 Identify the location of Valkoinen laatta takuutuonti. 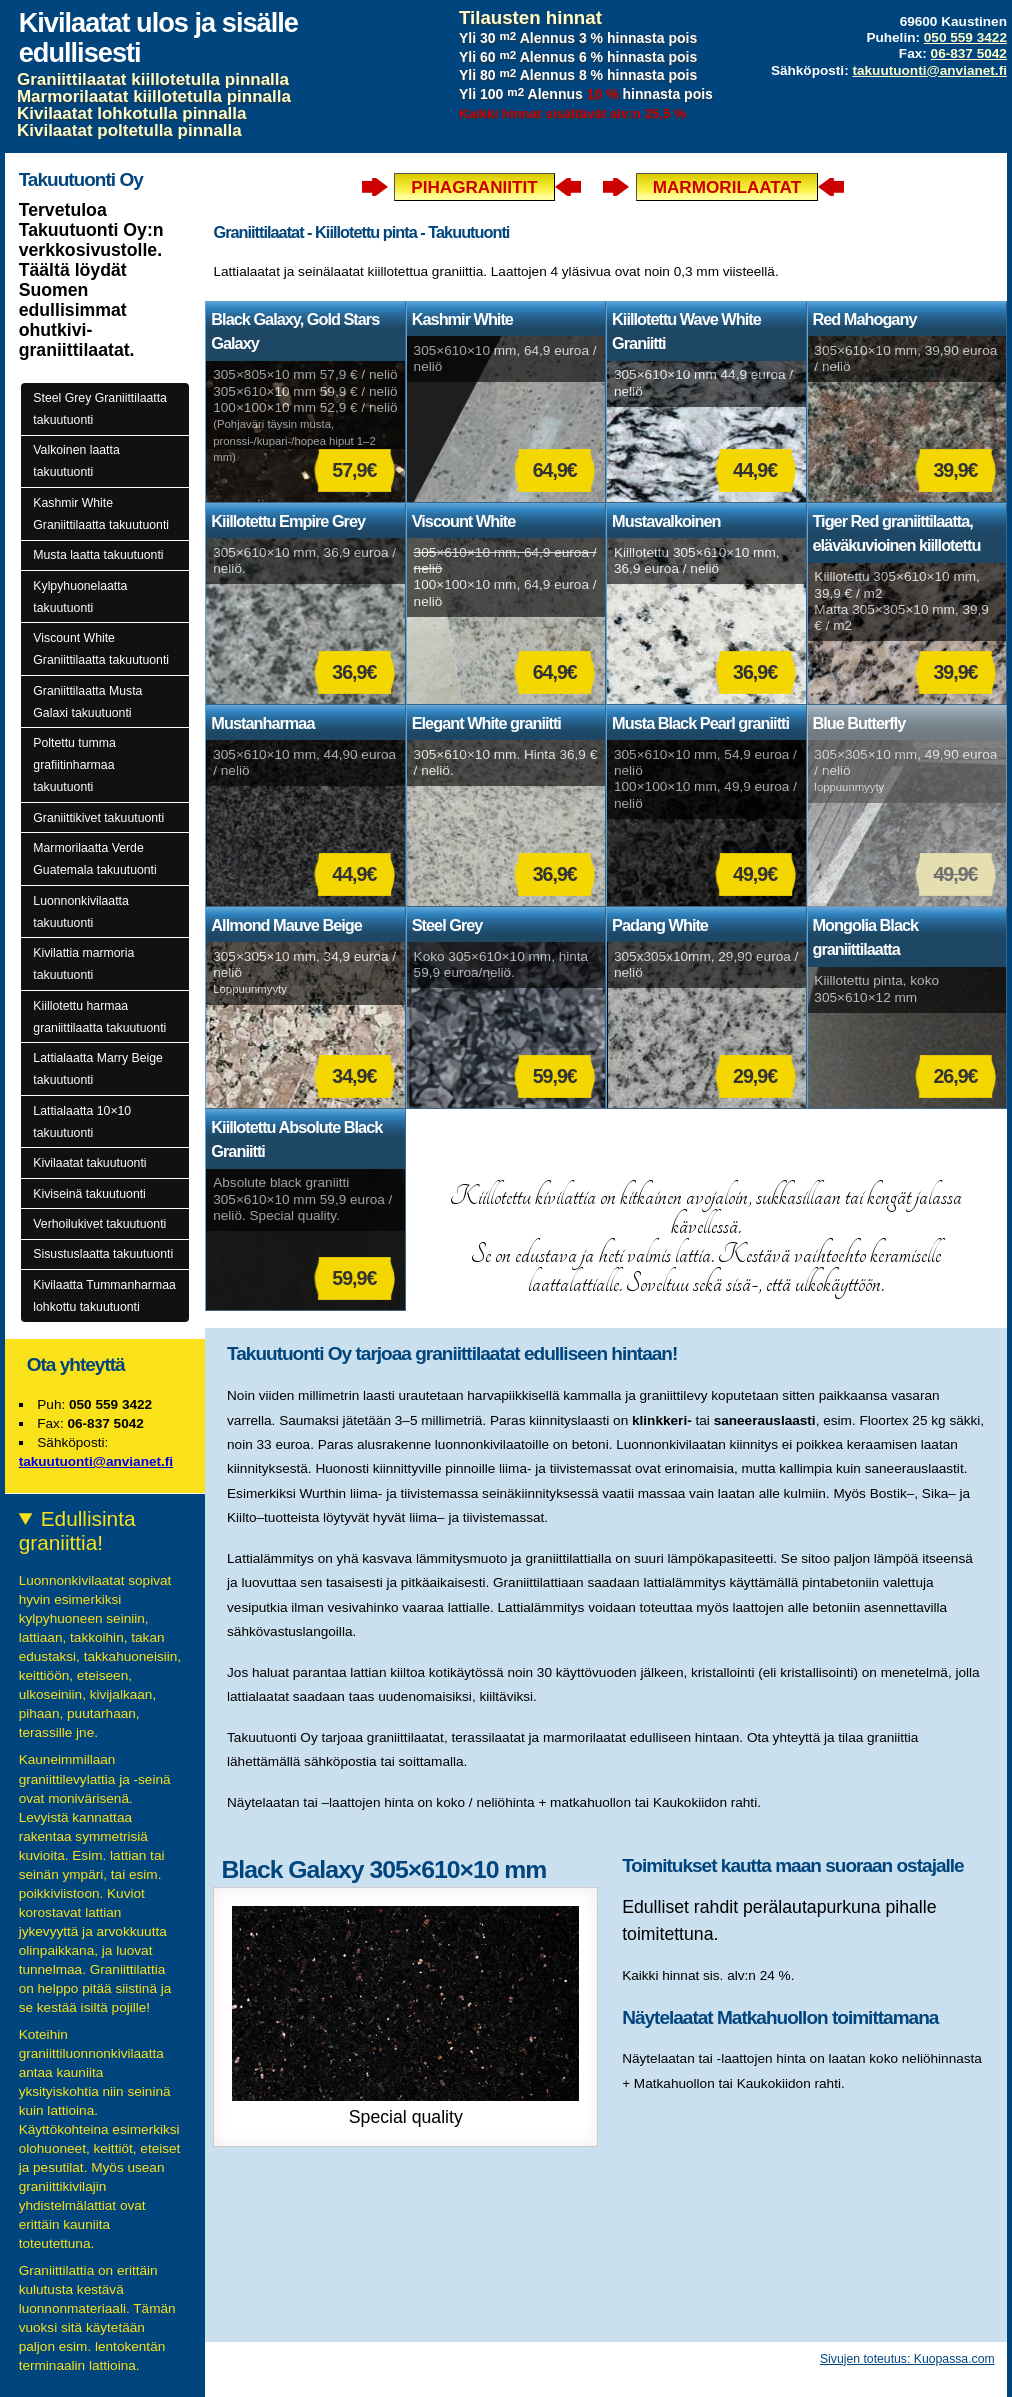
(76, 461).